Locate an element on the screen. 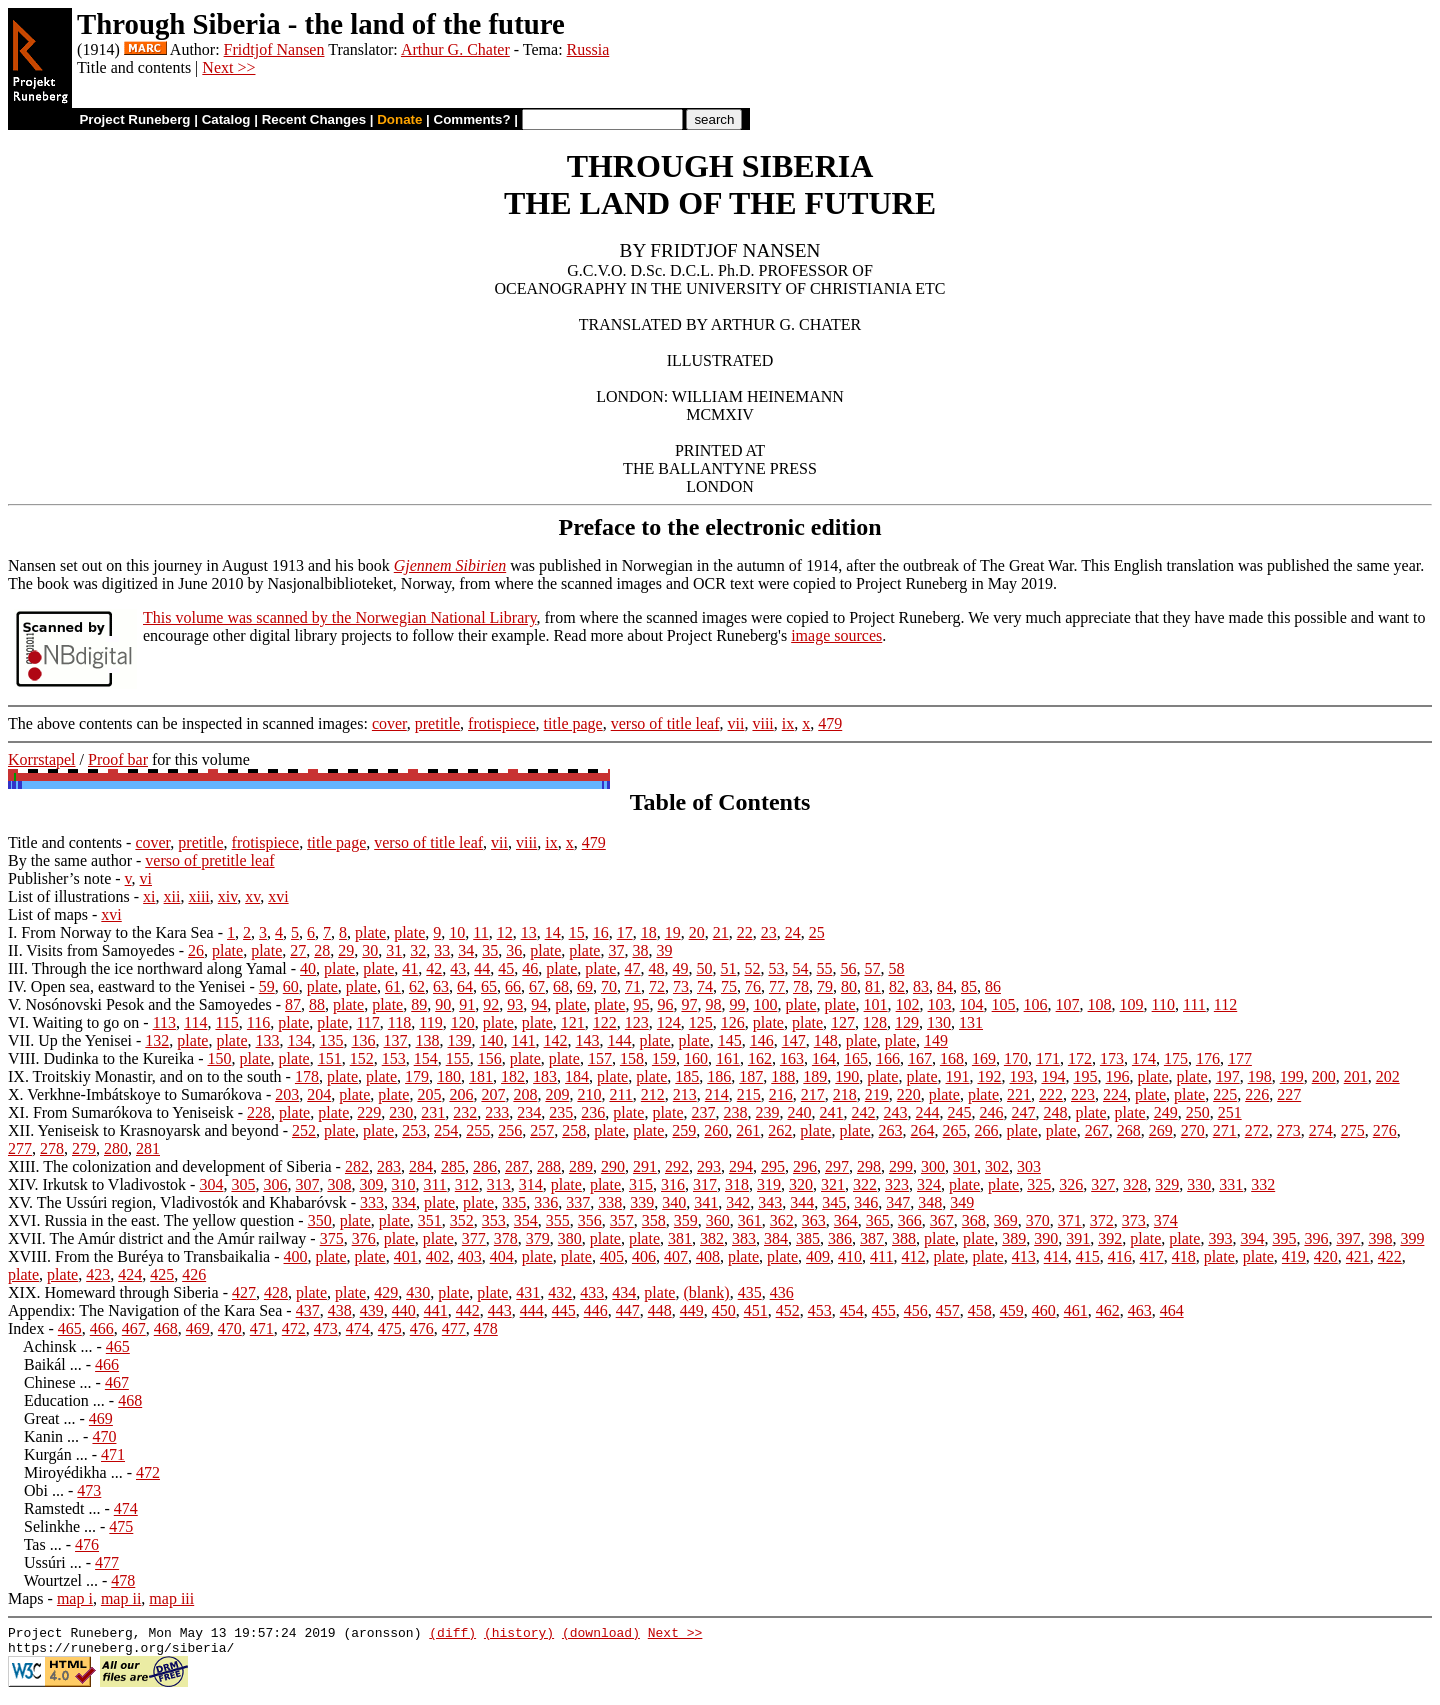 The width and height of the screenshot is (1440, 1705). 218 is located at coordinates (845, 1094).